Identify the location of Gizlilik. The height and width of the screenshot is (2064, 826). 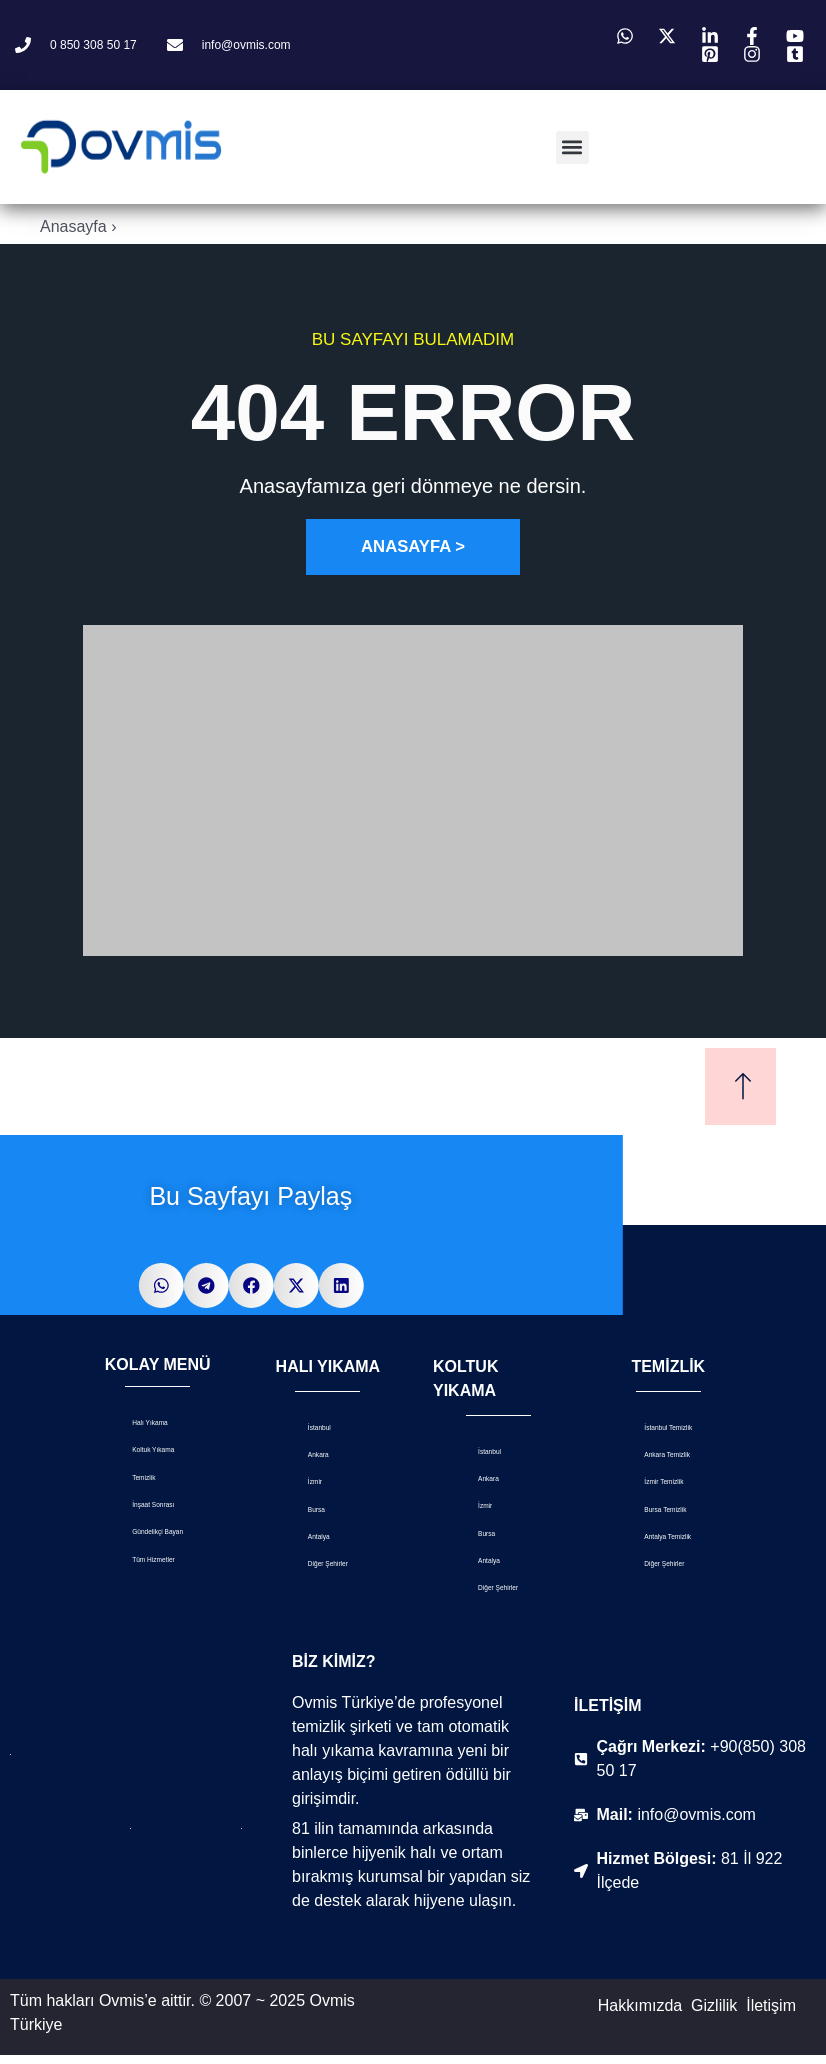
(714, 2014).